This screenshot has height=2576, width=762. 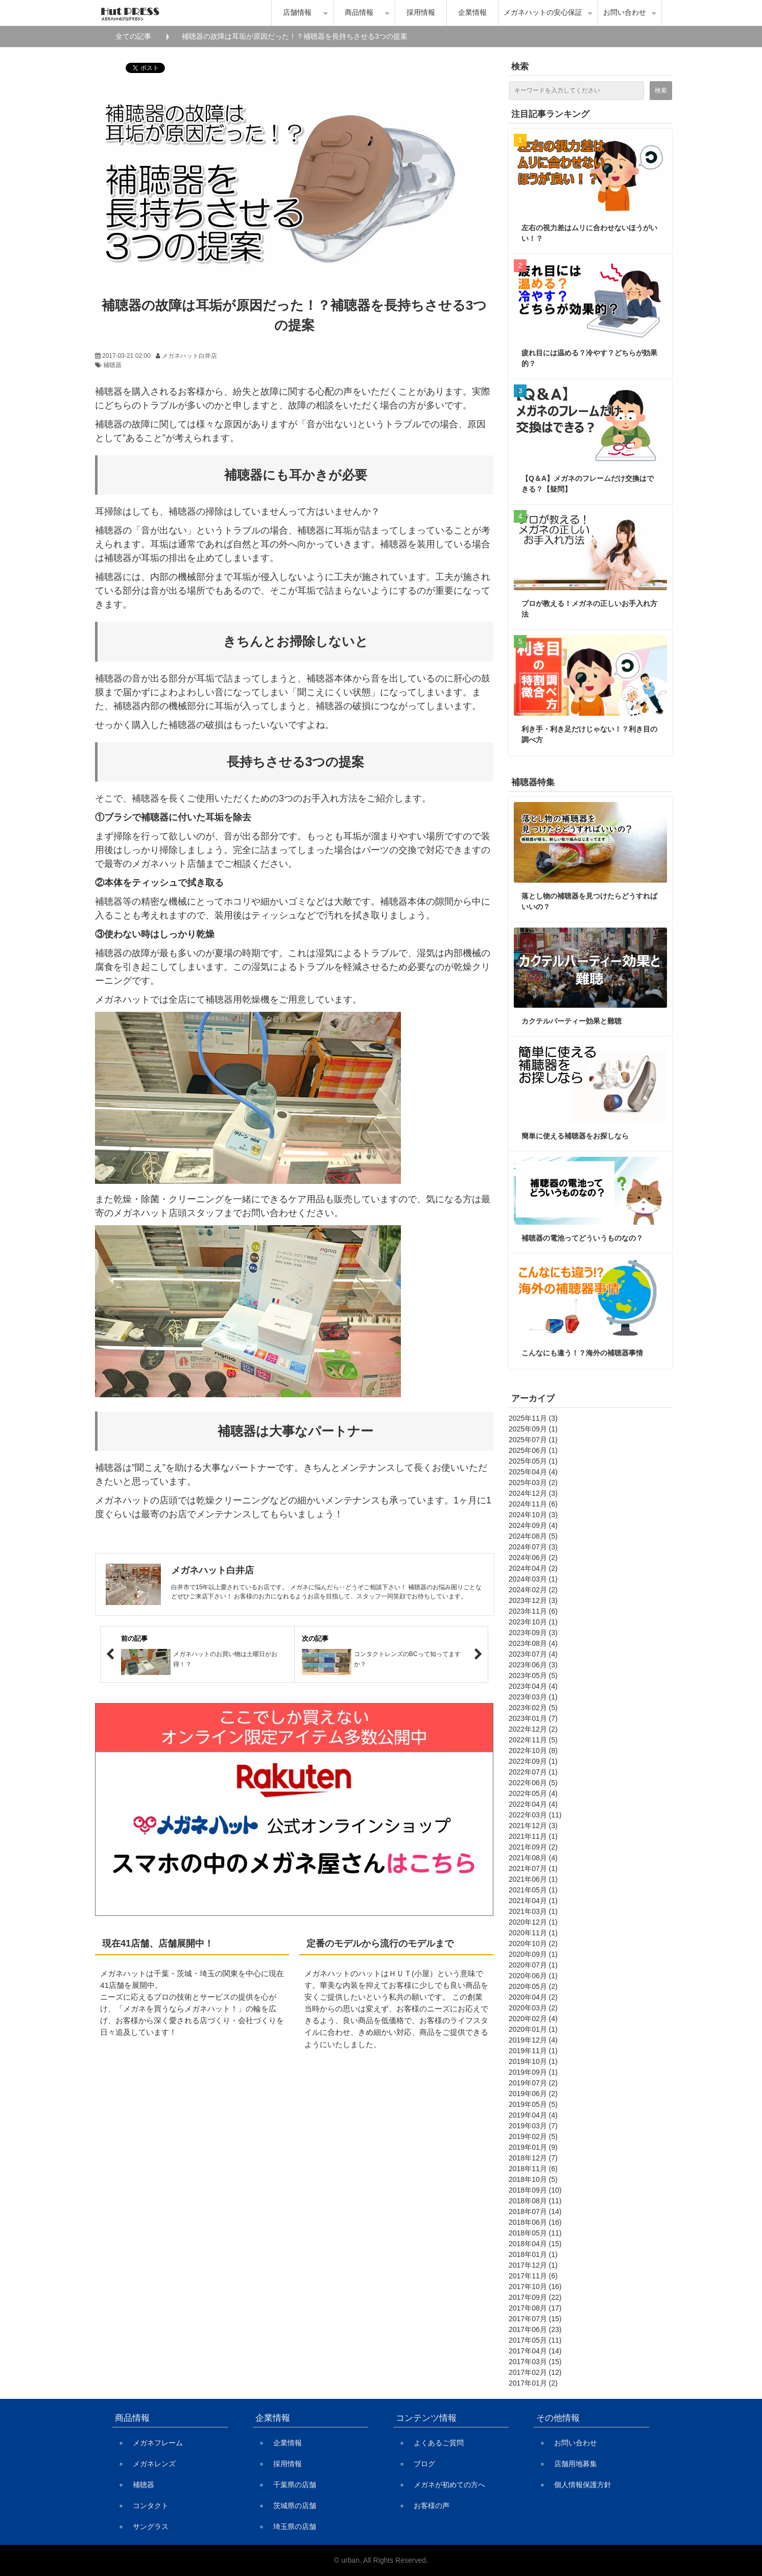 What do you see at coordinates (589, 608) in the screenshot?
I see `プロが教える！メガネの正しいお手入れ方法` at bounding box center [589, 608].